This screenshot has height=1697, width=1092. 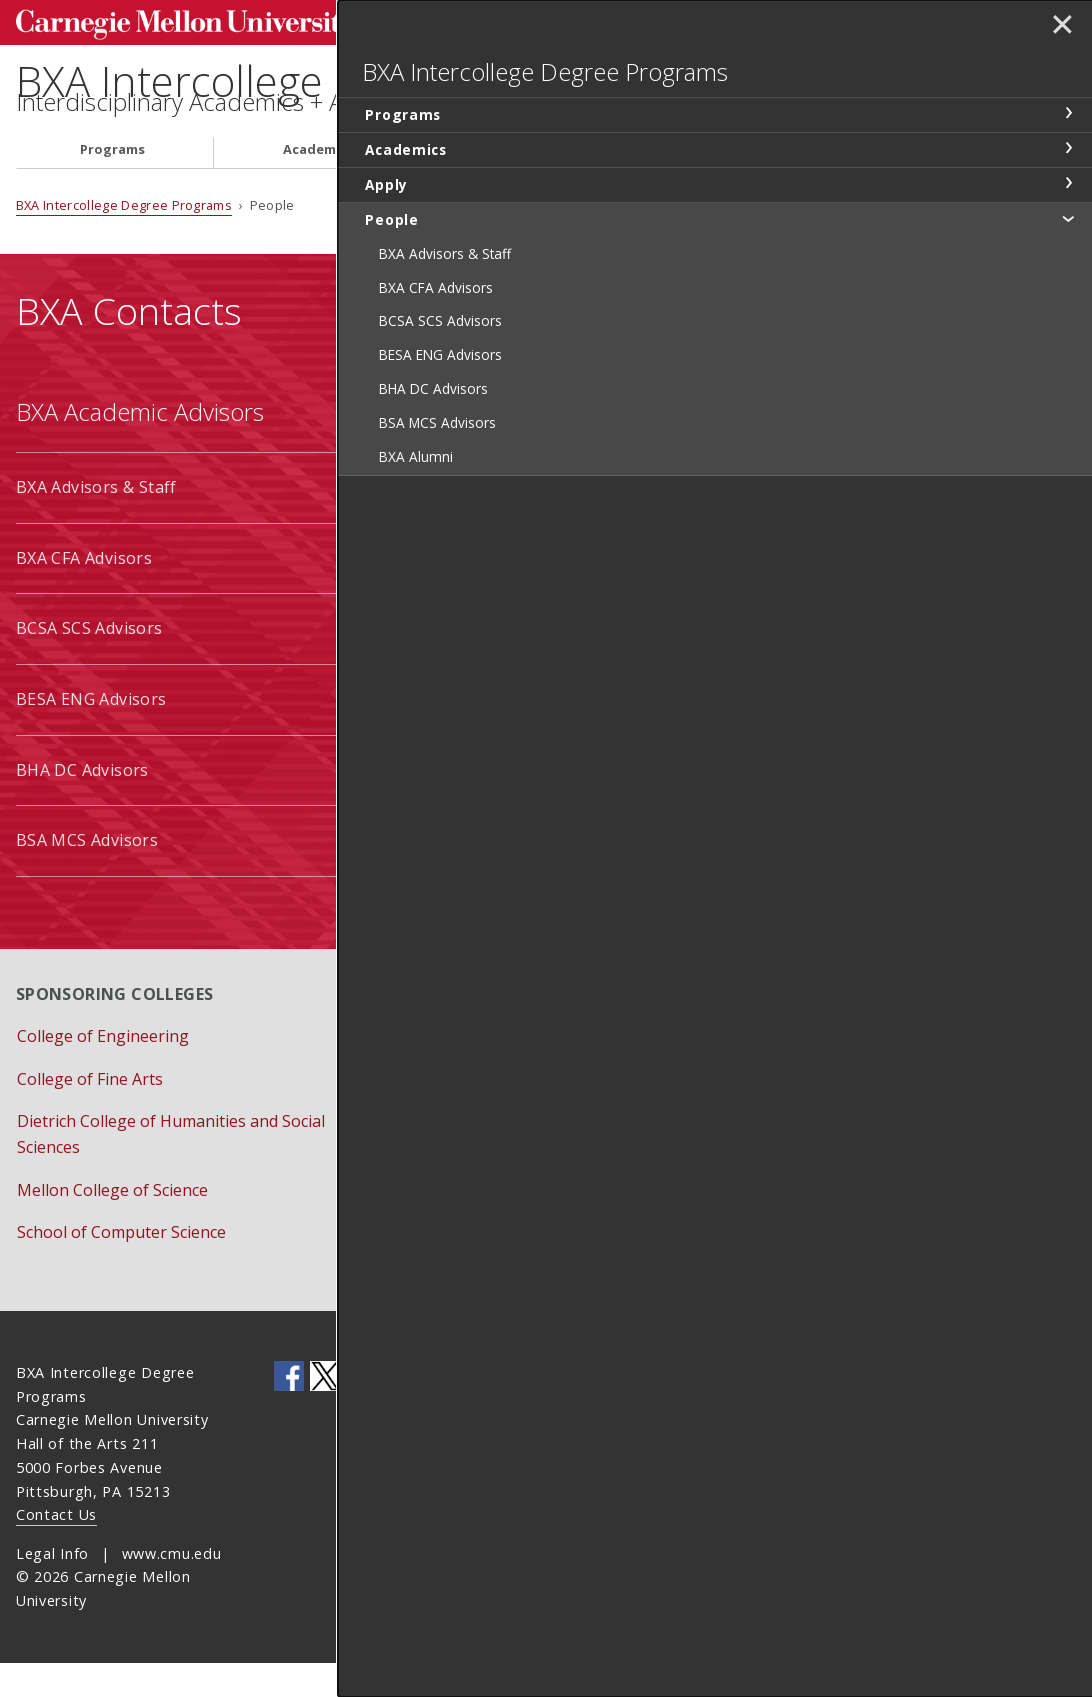 What do you see at coordinates (421, 1197) in the screenshot?
I see `Give` at bounding box center [421, 1197].